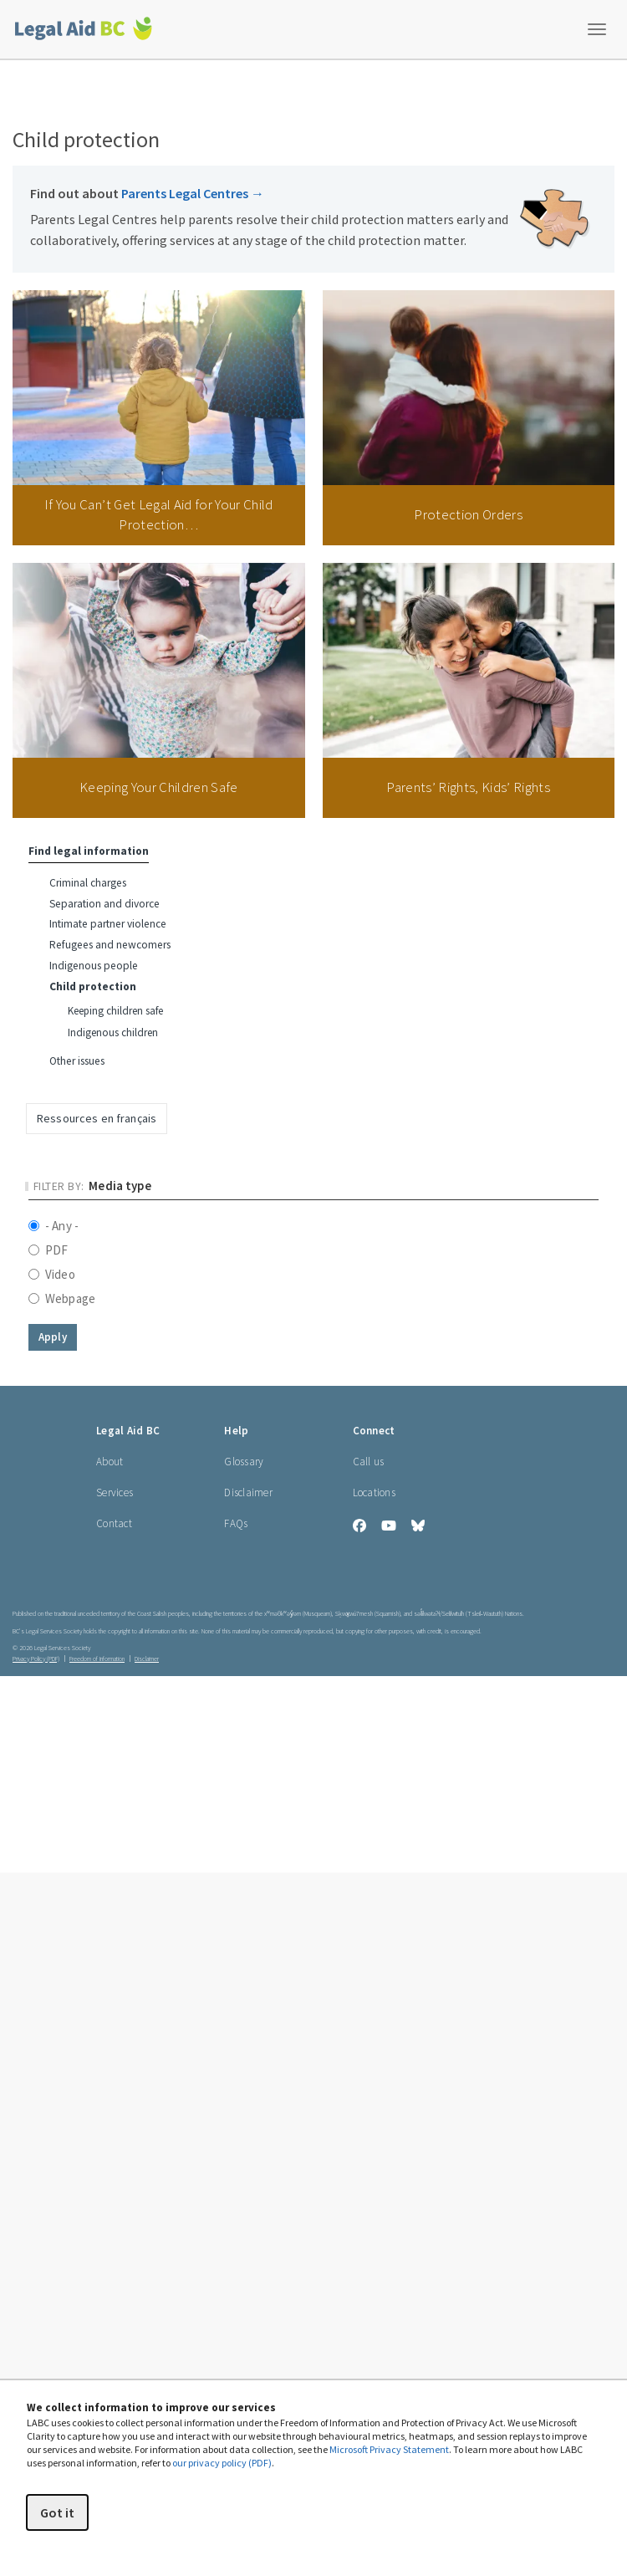 This screenshot has width=627, height=2576. I want to click on Webpage, so click(61, 1298).